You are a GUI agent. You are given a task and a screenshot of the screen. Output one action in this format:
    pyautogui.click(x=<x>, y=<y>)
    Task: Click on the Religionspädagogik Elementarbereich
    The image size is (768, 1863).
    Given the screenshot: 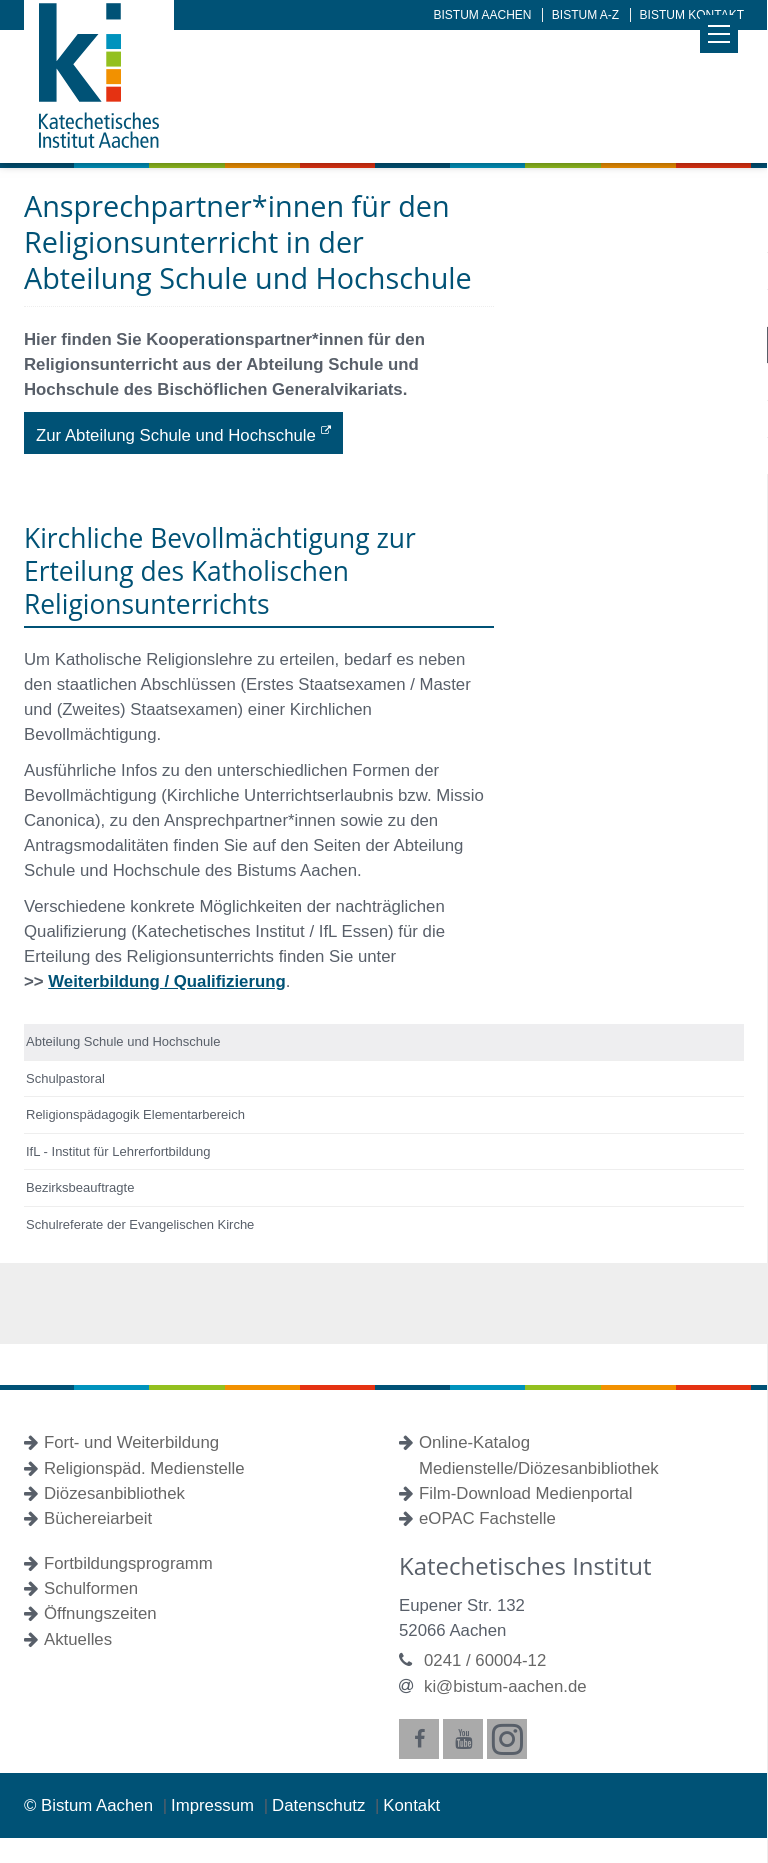 What is the action you would take?
    pyautogui.click(x=135, y=1114)
    